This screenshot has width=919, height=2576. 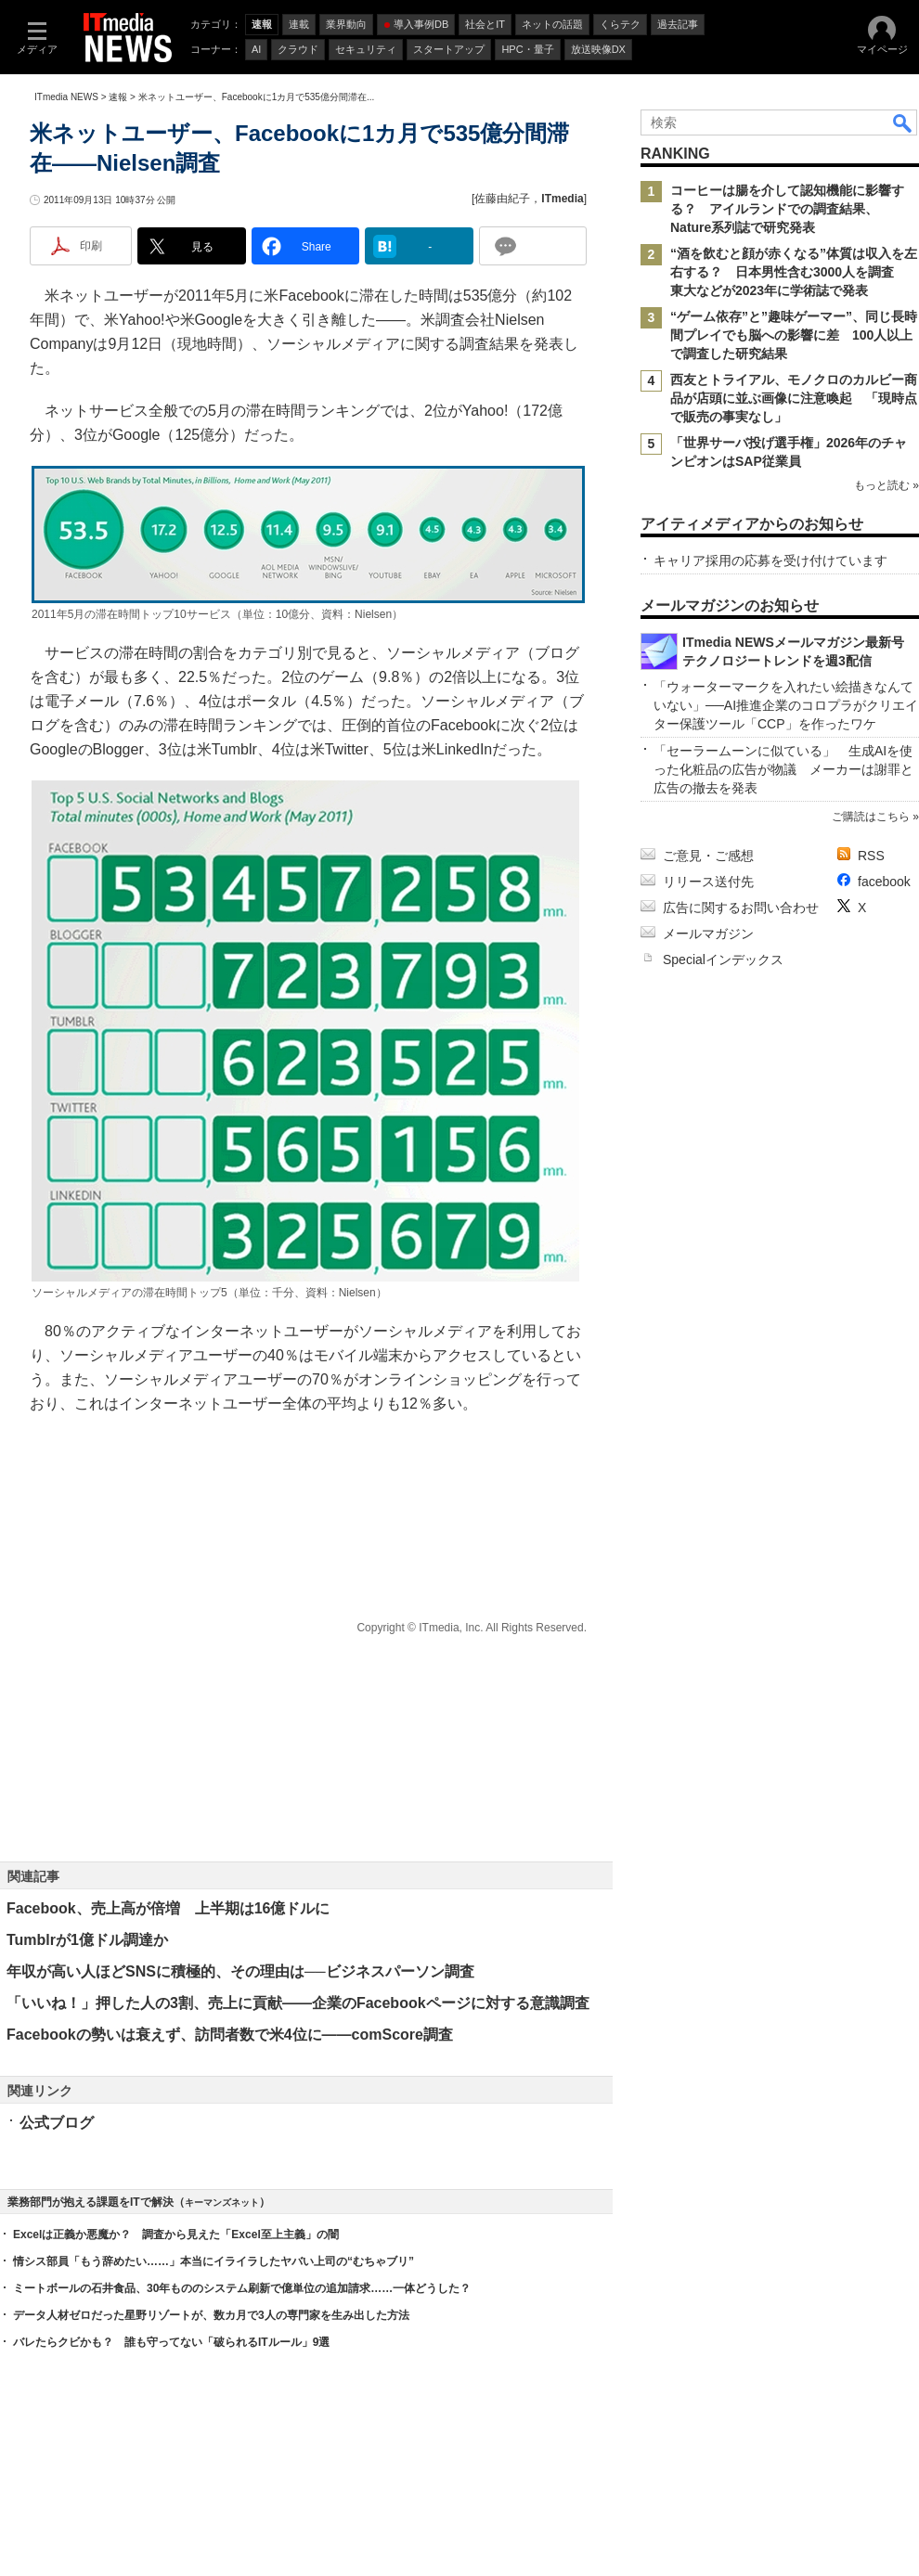 What do you see at coordinates (903, 122) in the screenshot?
I see `検索` at bounding box center [903, 122].